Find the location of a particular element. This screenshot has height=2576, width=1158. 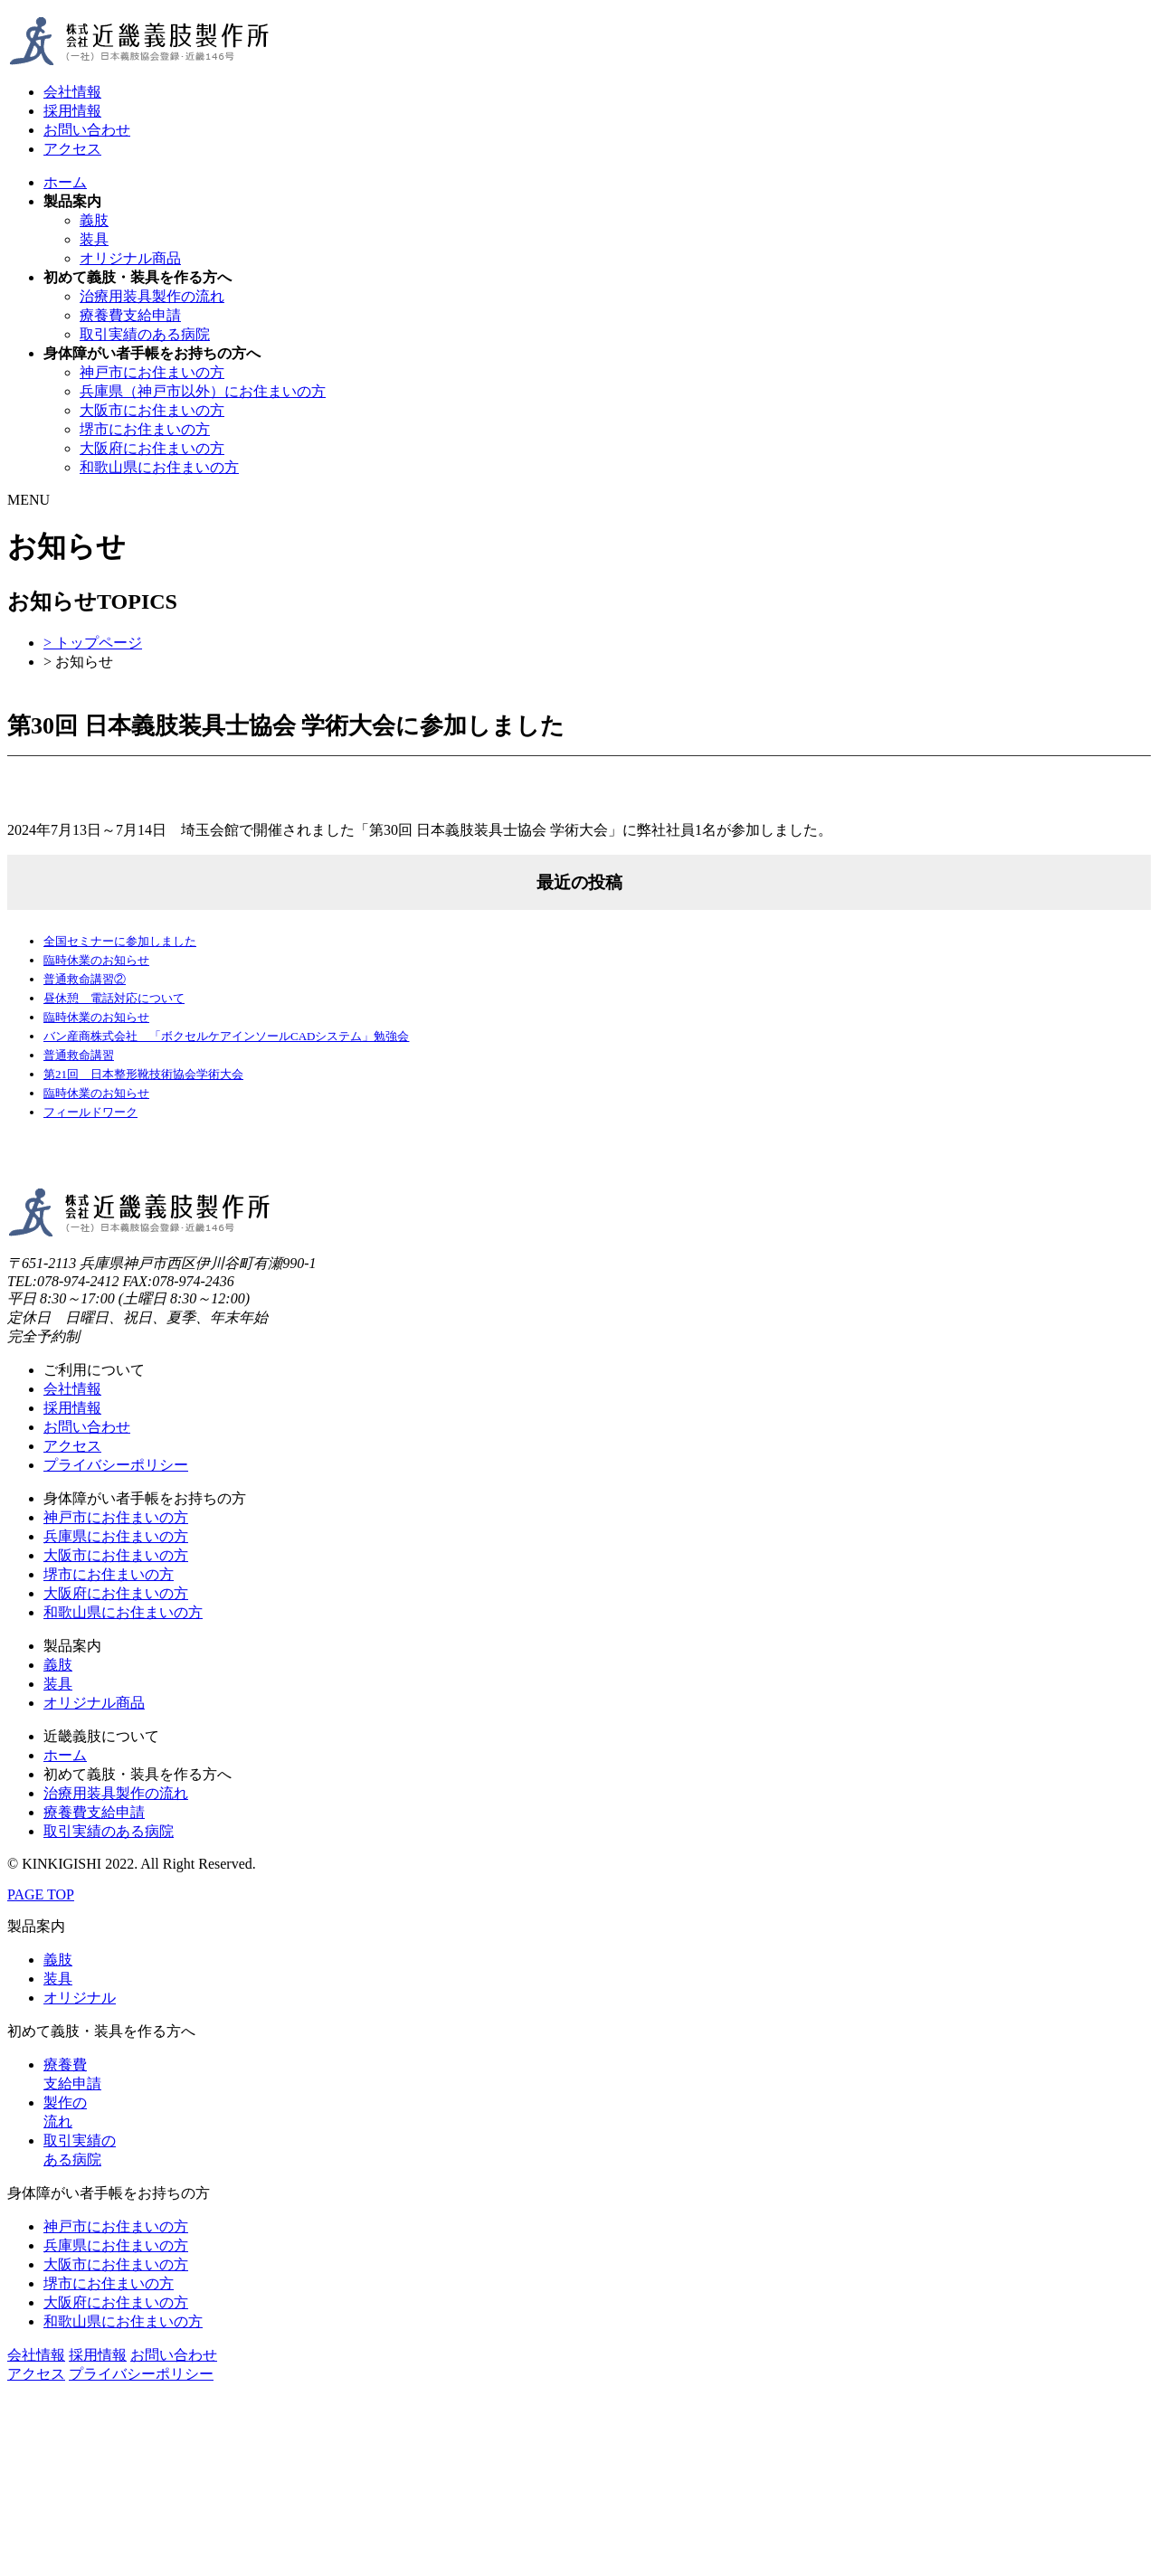

臨時休業のお知らせ is located at coordinates (96, 960).